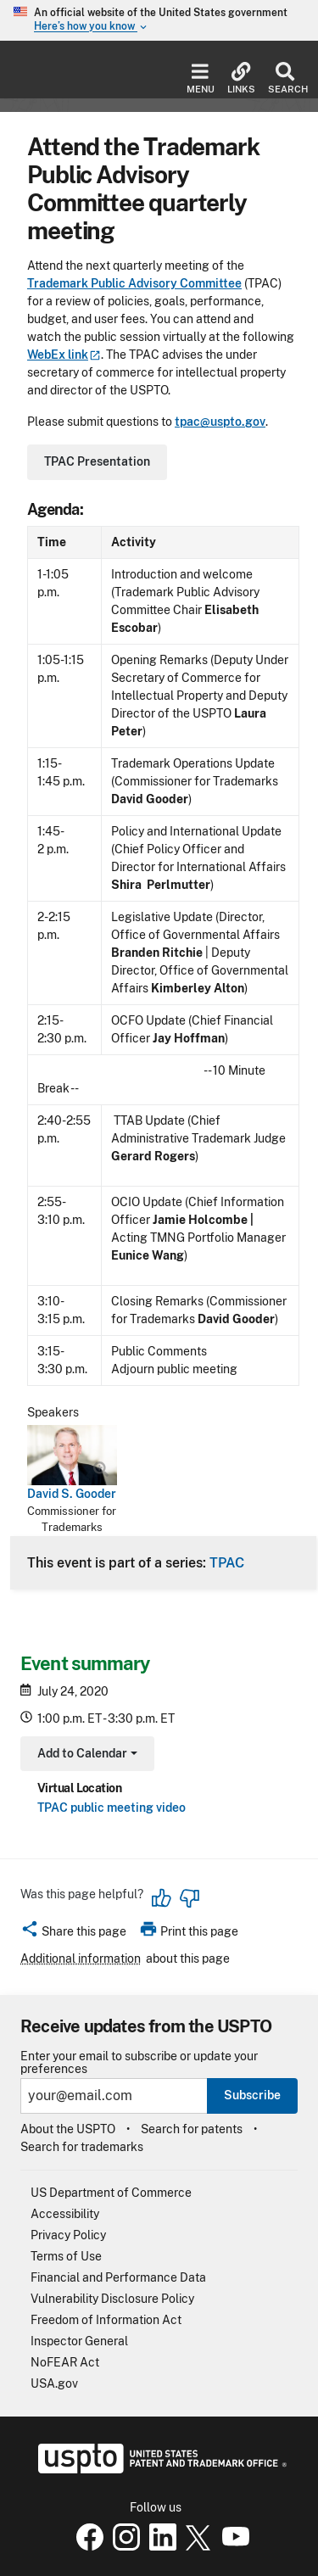 The height and width of the screenshot is (2576, 318). I want to click on Additional information, so click(80, 1958).